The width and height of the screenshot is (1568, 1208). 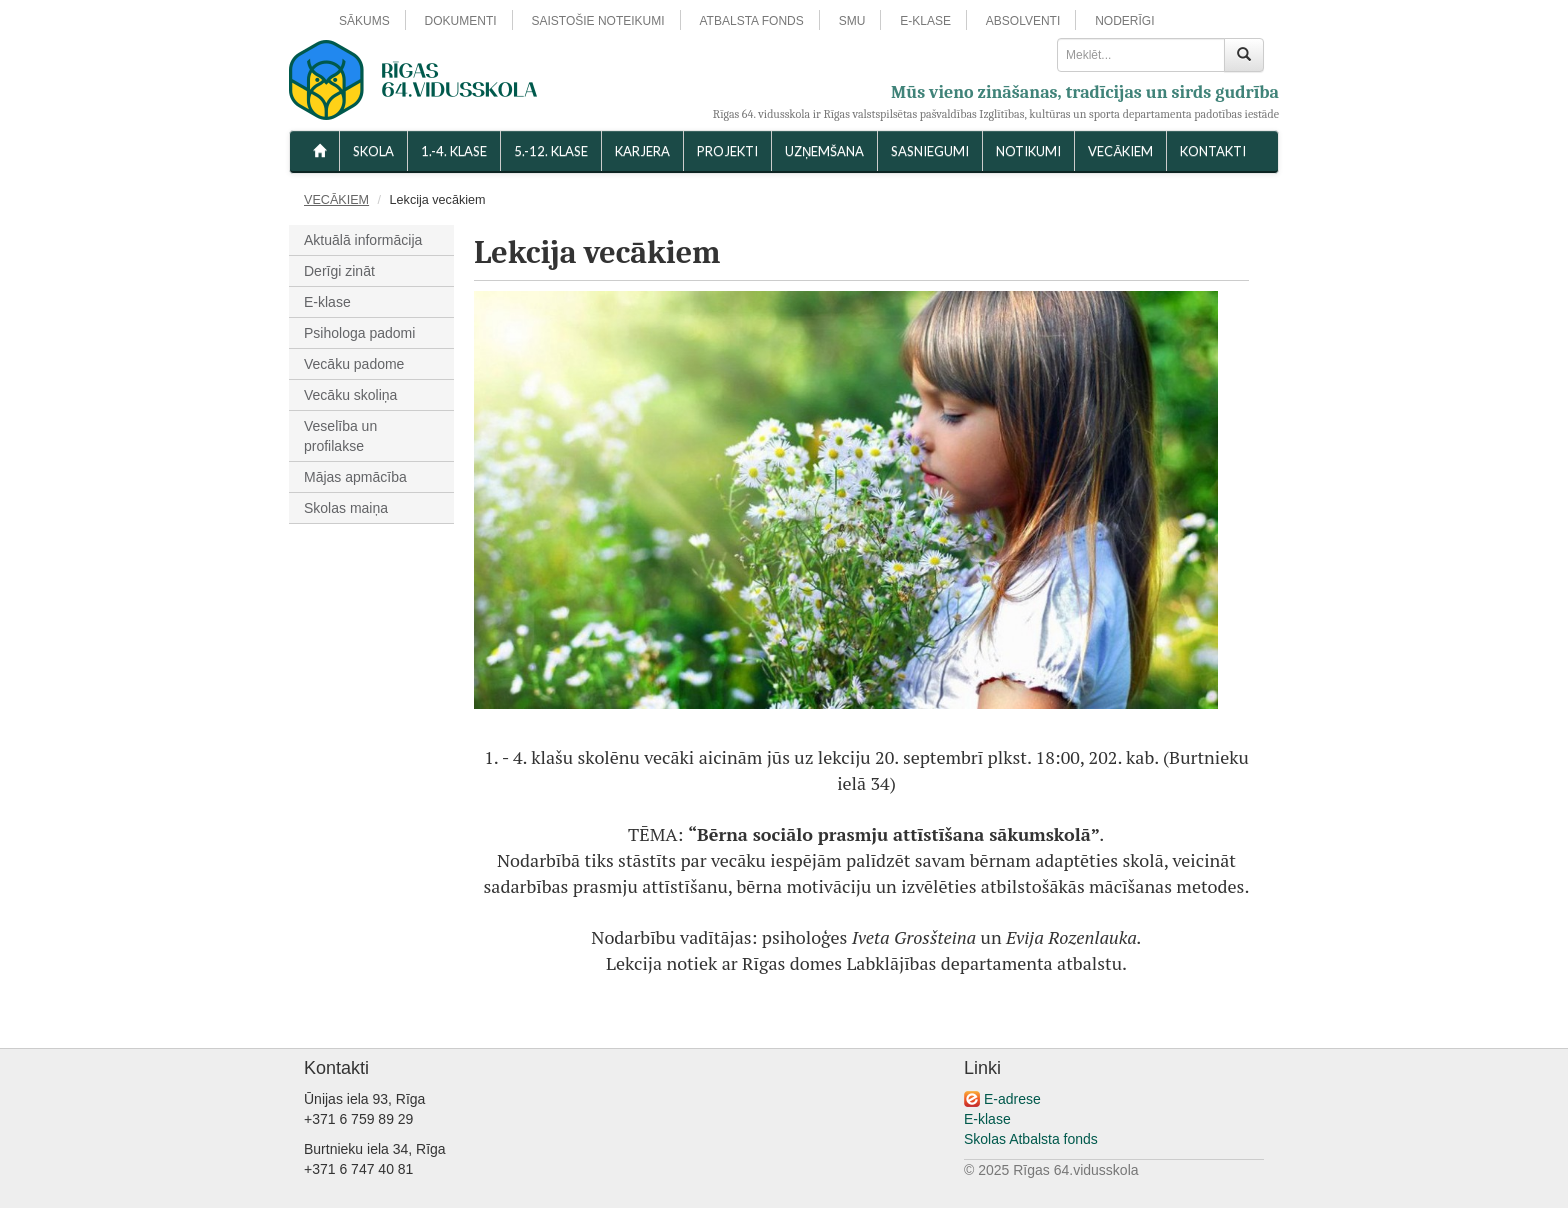 What do you see at coordinates (930, 151) in the screenshot?
I see `SASNIEGUMI` at bounding box center [930, 151].